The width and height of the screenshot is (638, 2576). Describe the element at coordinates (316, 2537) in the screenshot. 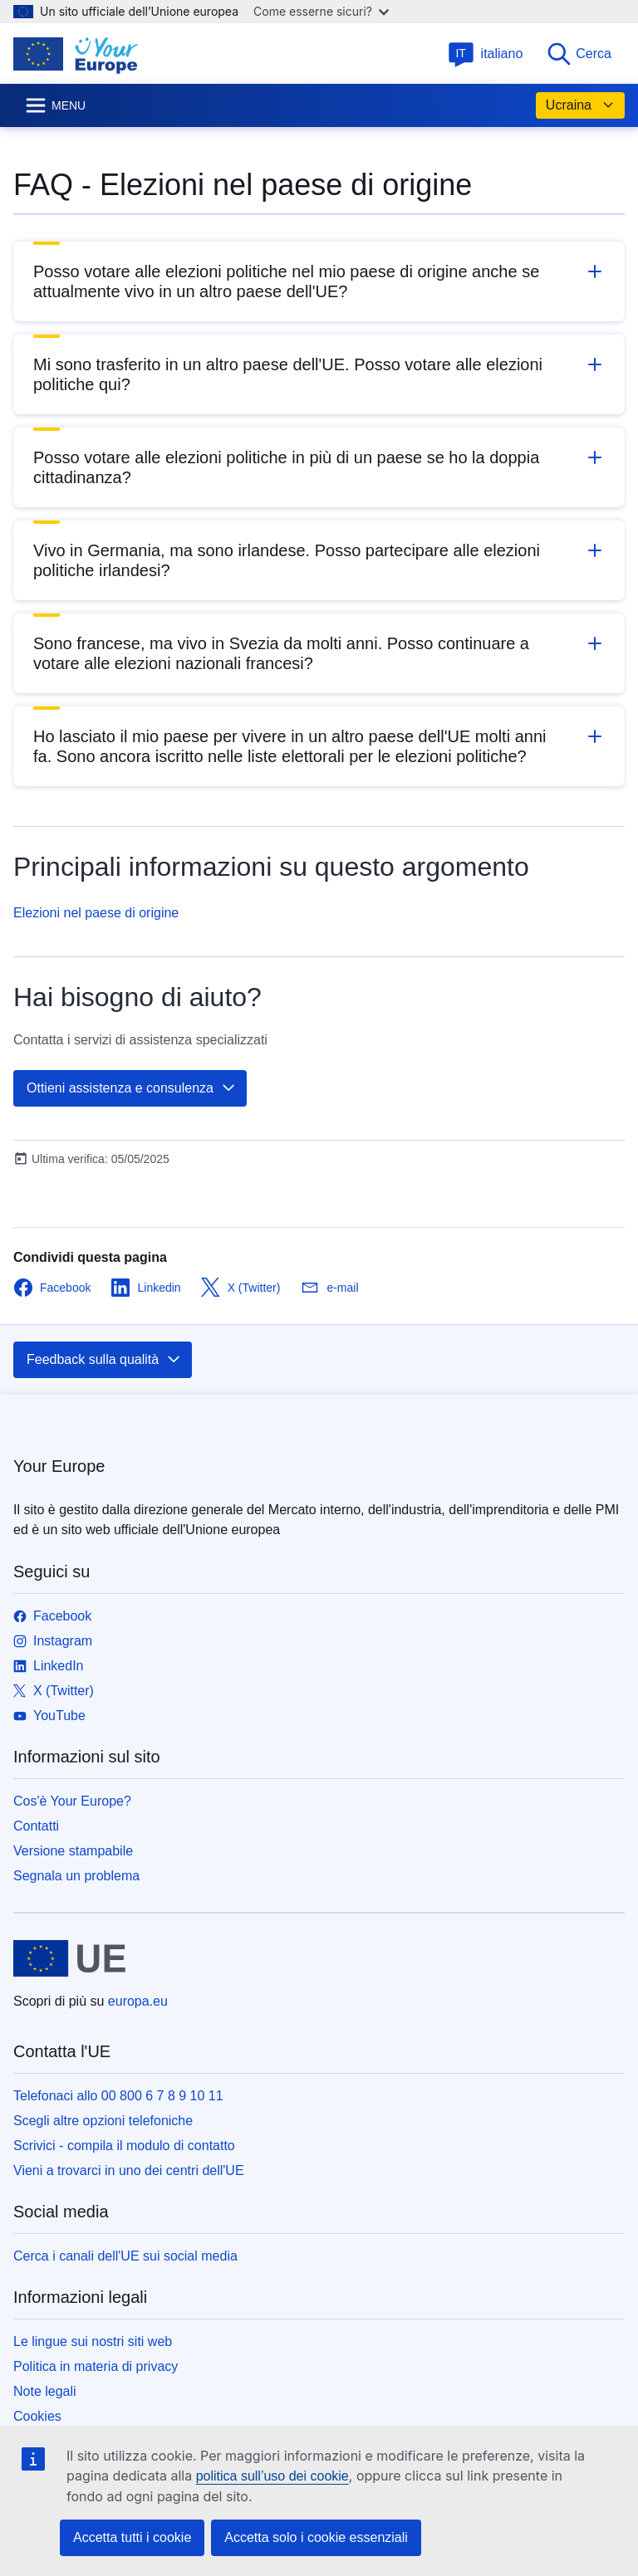

I see `Accetta solo i cookie essenziali` at that location.